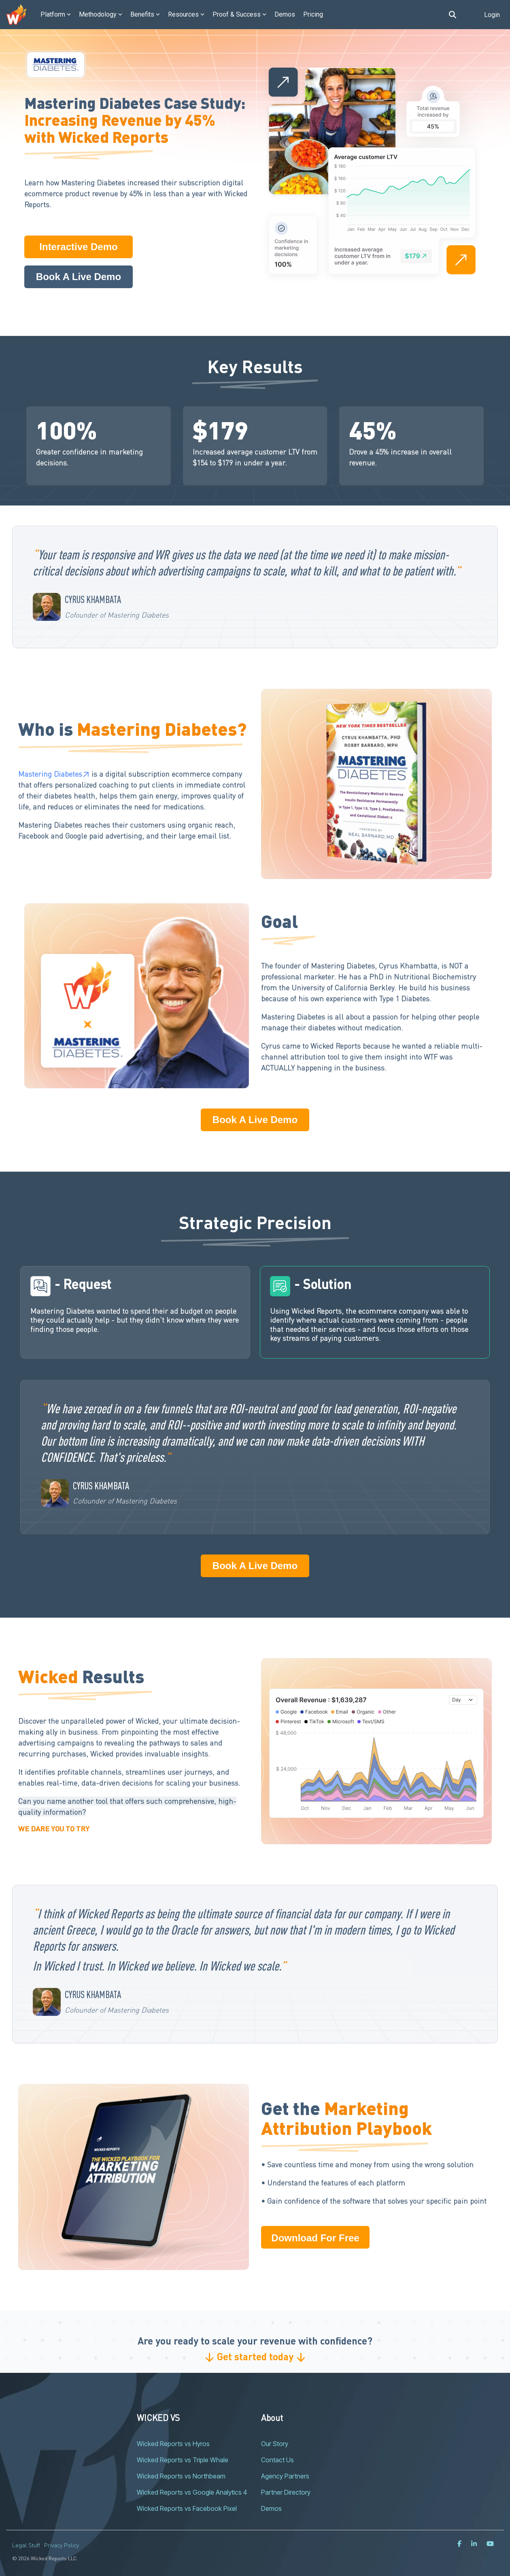  What do you see at coordinates (492, 15) in the screenshot?
I see `Login` at bounding box center [492, 15].